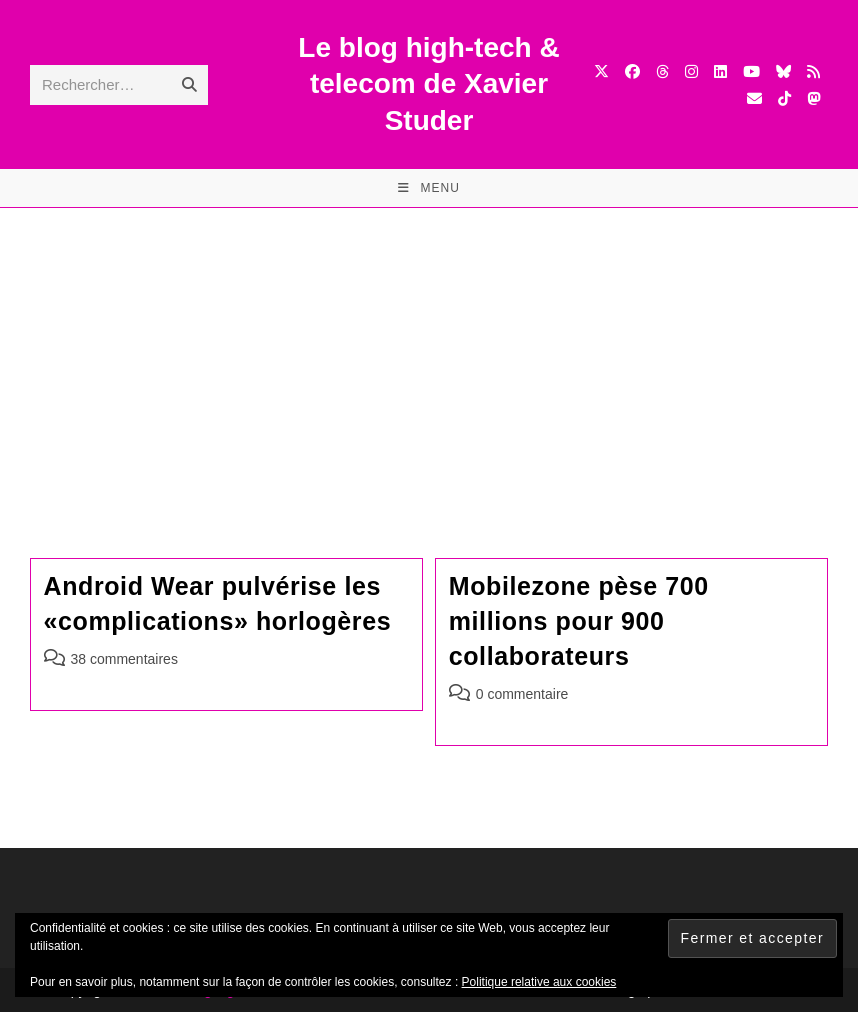 Image resolution: width=858 pixels, height=1012 pixels. What do you see at coordinates (784, 98) in the screenshot?
I see `[TikTok (opens in a new tab)]` at bounding box center [784, 98].